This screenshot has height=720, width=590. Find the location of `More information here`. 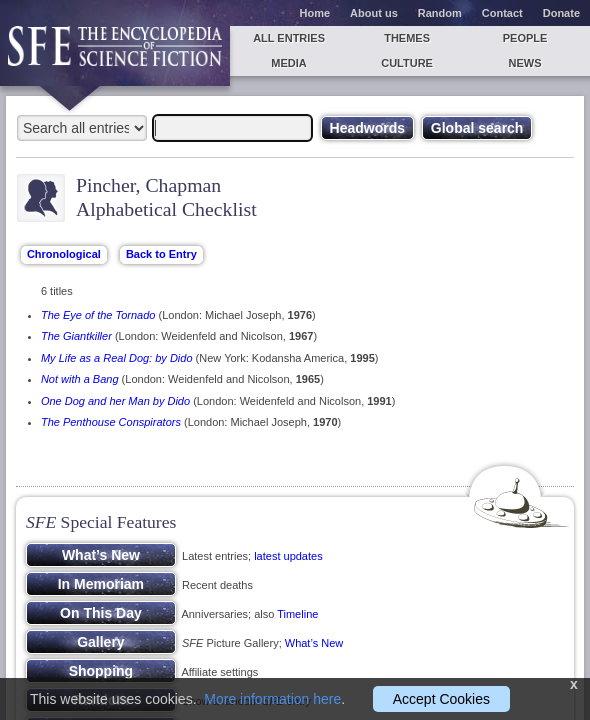

More information here is located at coordinates (272, 699).